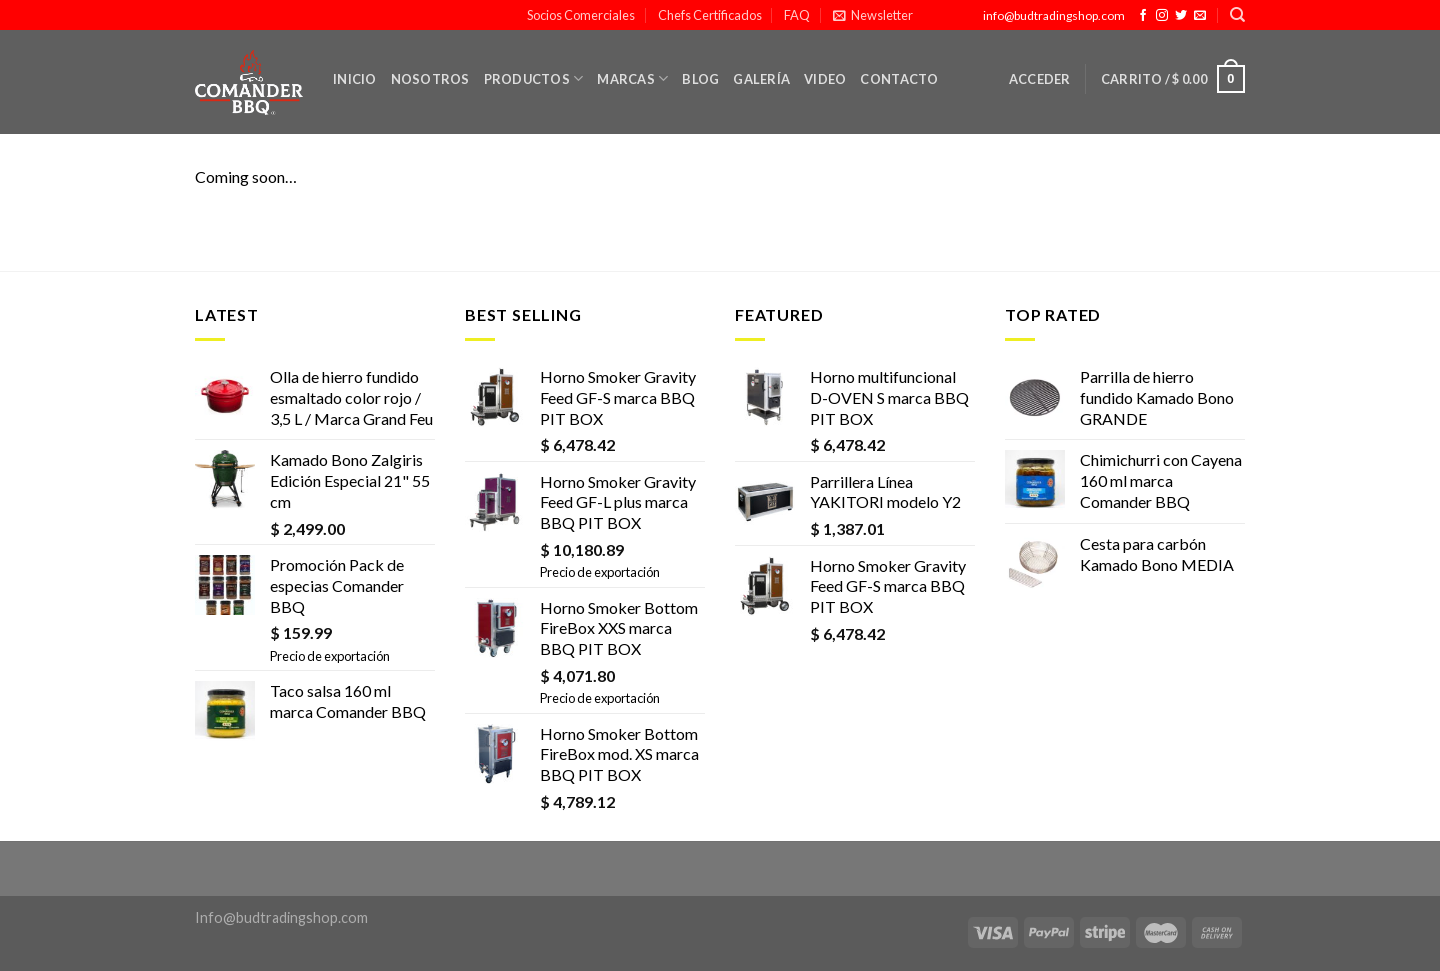  I want to click on Contacto, so click(899, 79).